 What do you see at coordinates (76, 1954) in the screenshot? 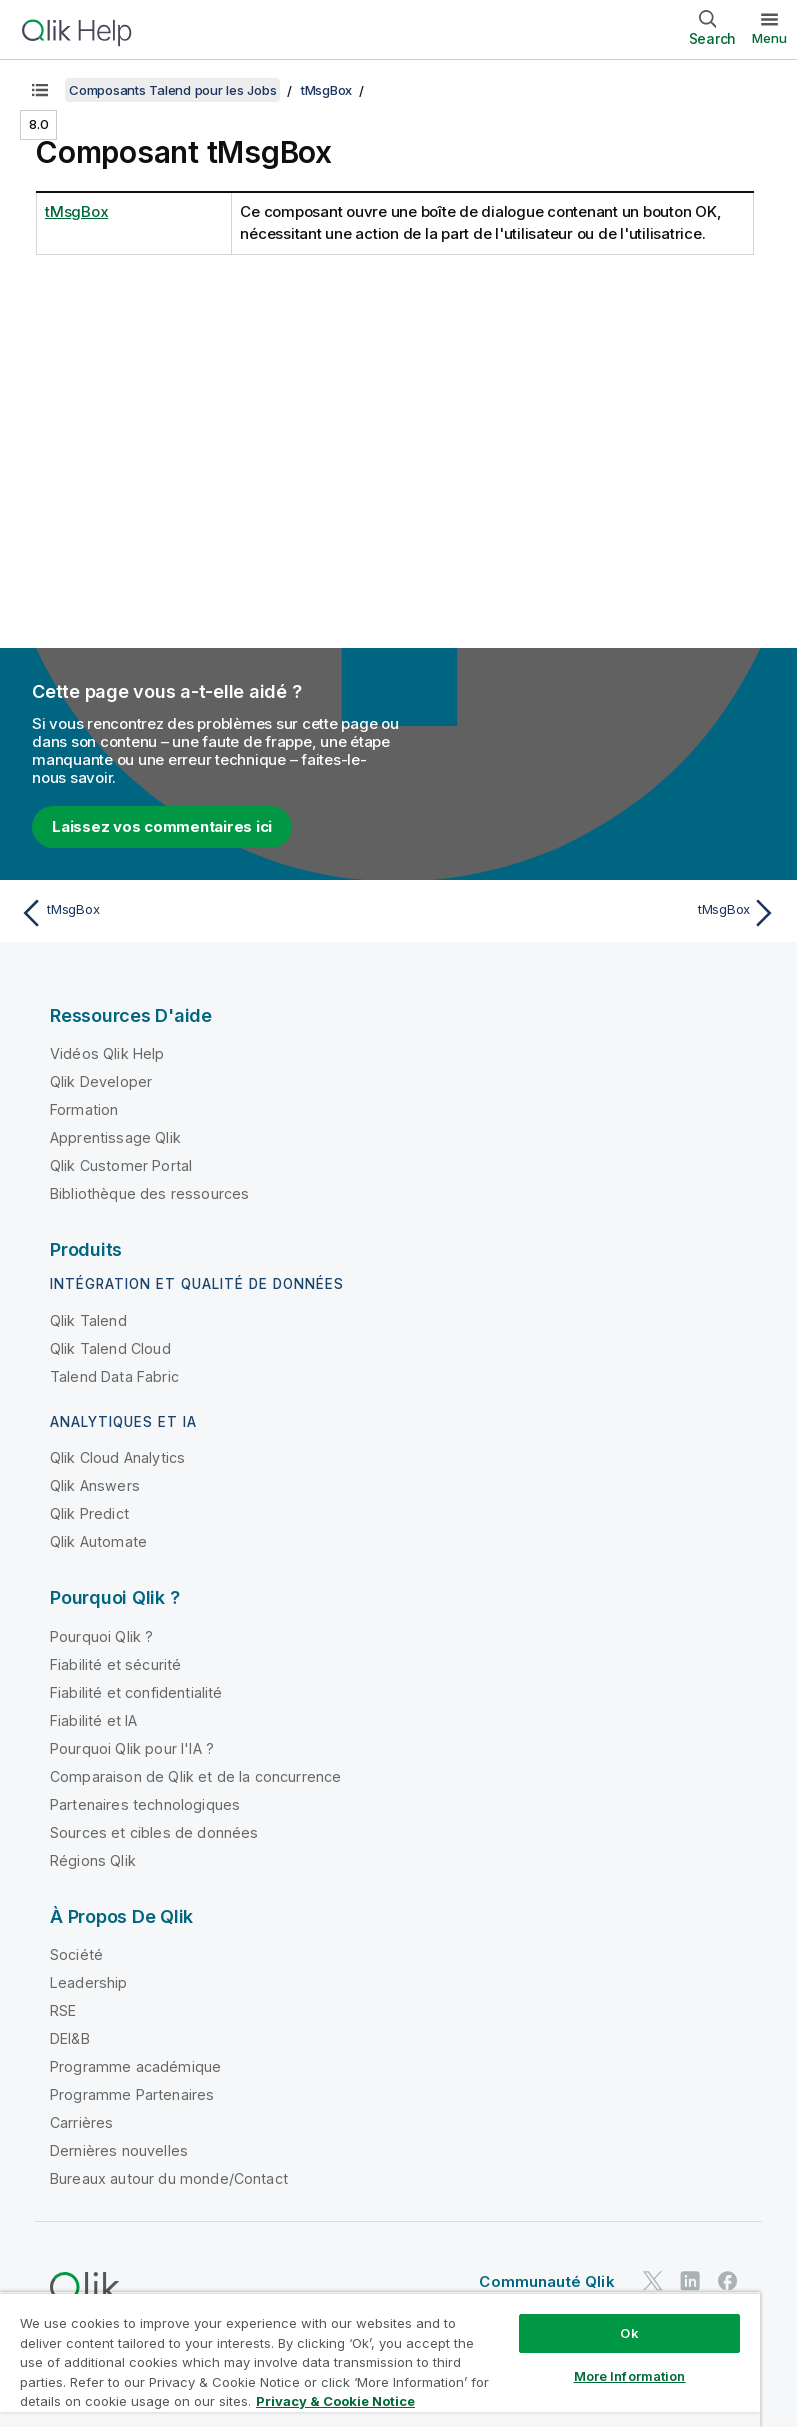
I see `Société` at bounding box center [76, 1954].